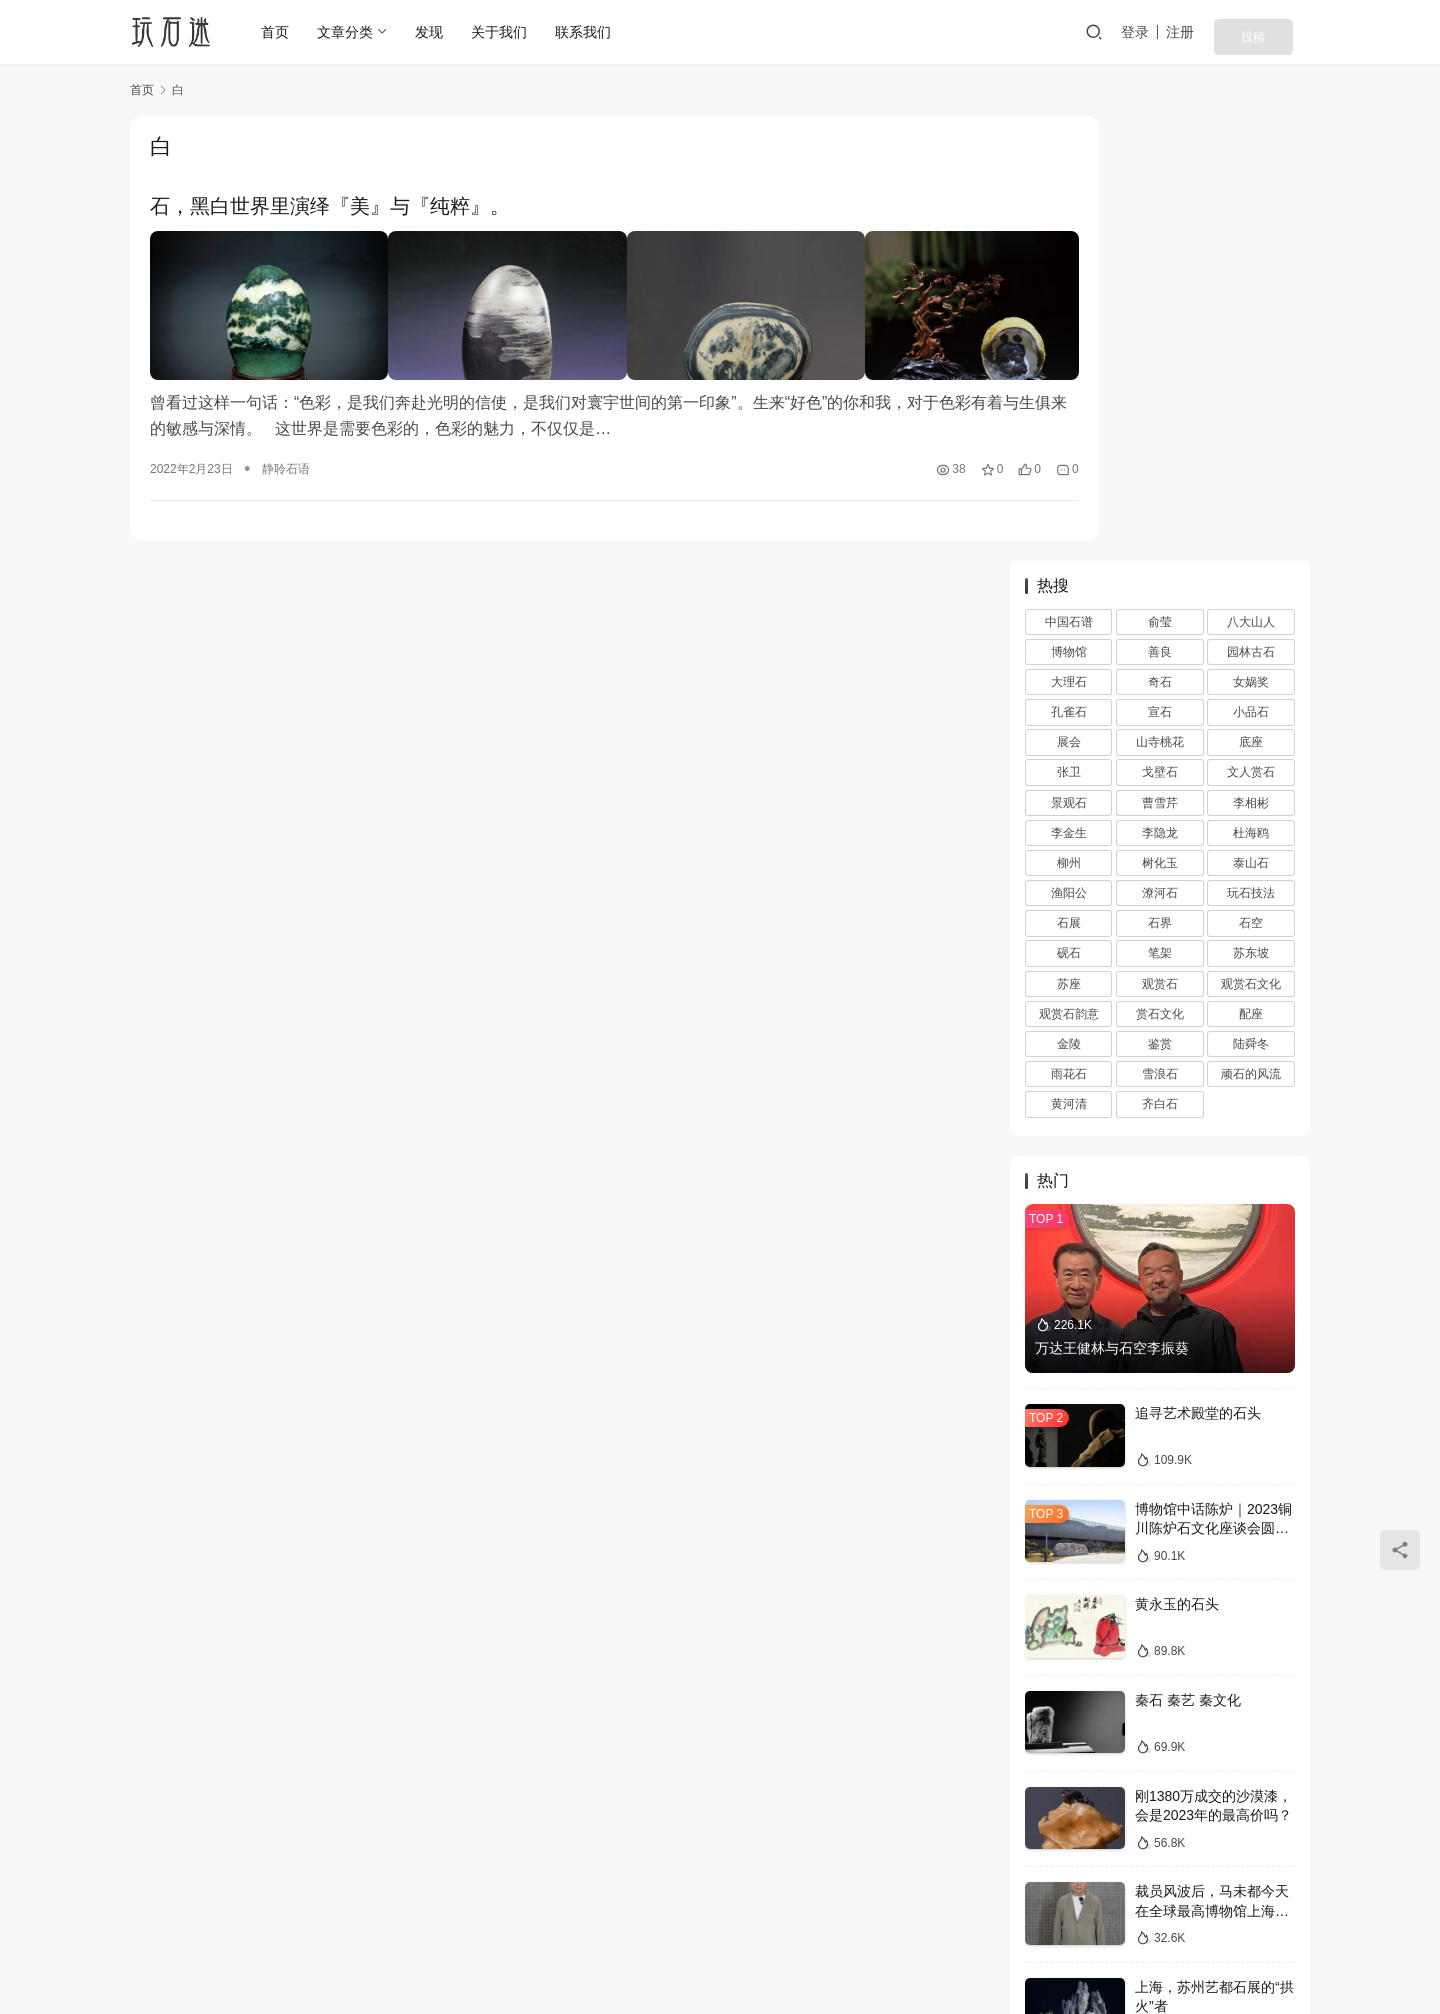 This screenshot has width=1440, height=2014. Describe the element at coordinates (1179, 32) in the screenshot. I see `登录` at that location.